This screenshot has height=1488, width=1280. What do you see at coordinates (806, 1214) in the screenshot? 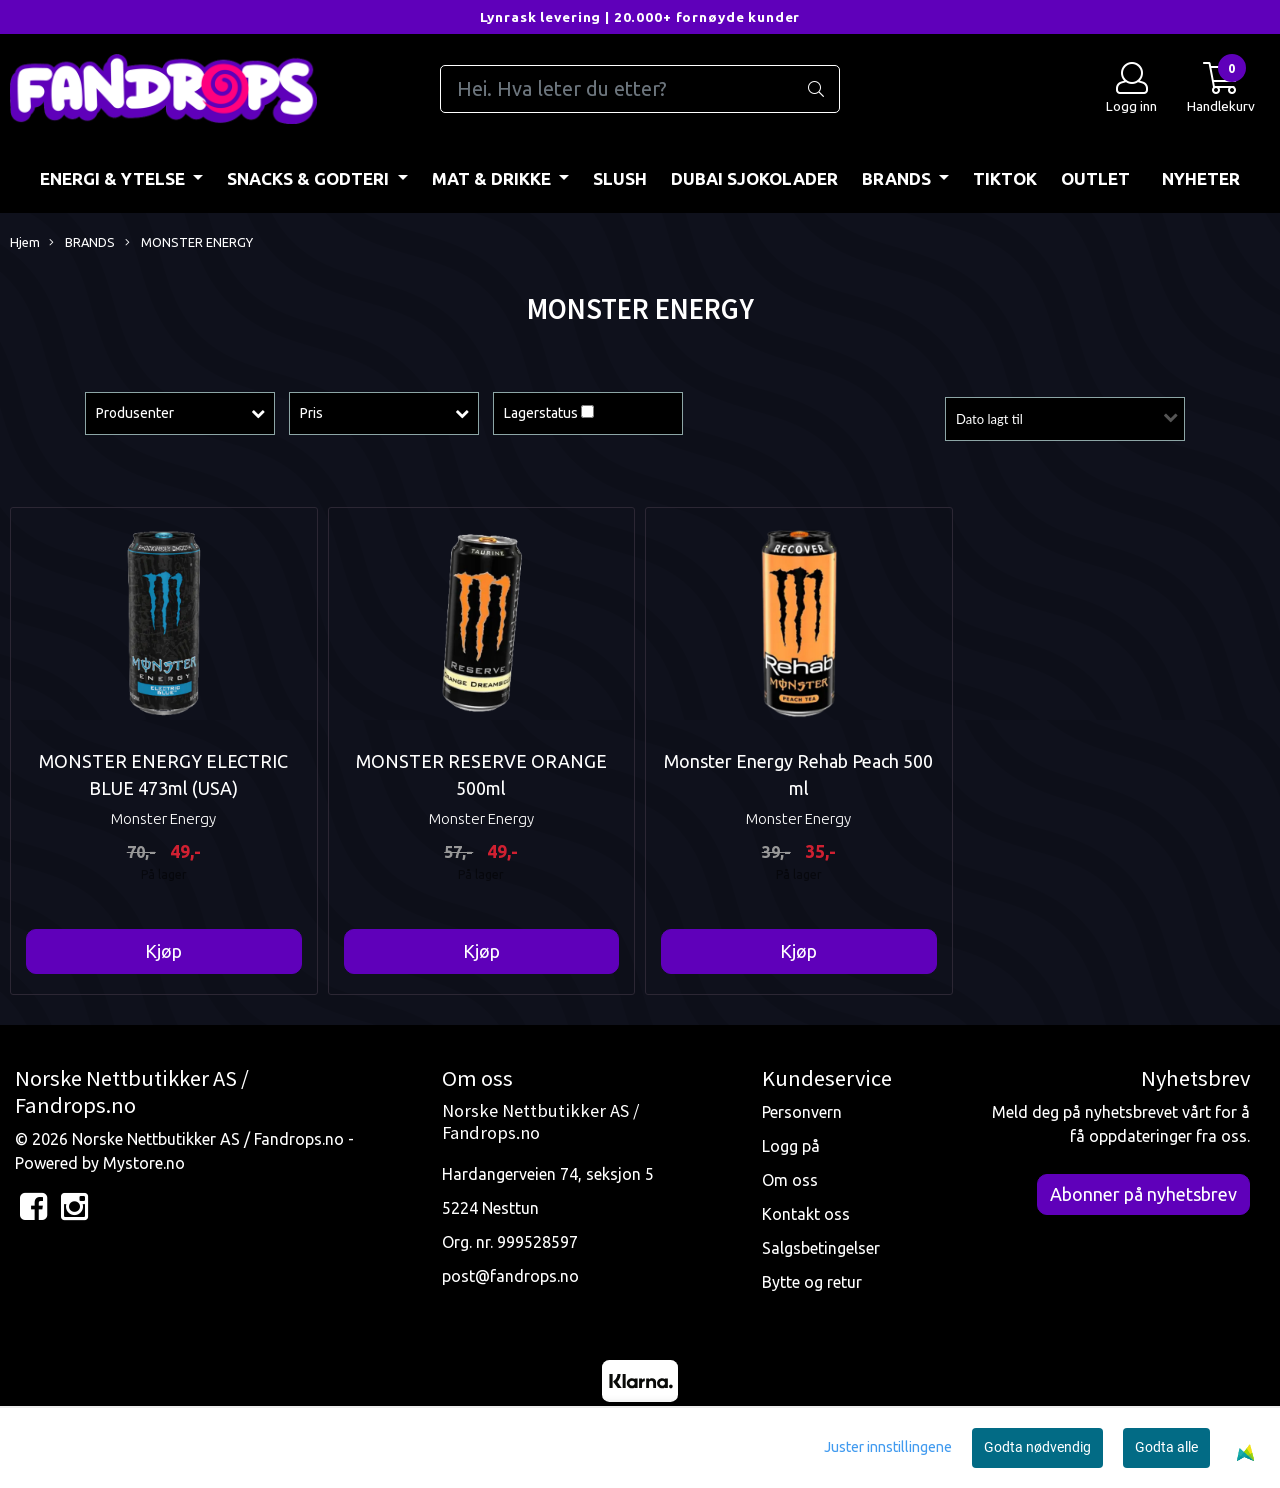
I see `Kontakt oss` at bounding box center [806, 1214].